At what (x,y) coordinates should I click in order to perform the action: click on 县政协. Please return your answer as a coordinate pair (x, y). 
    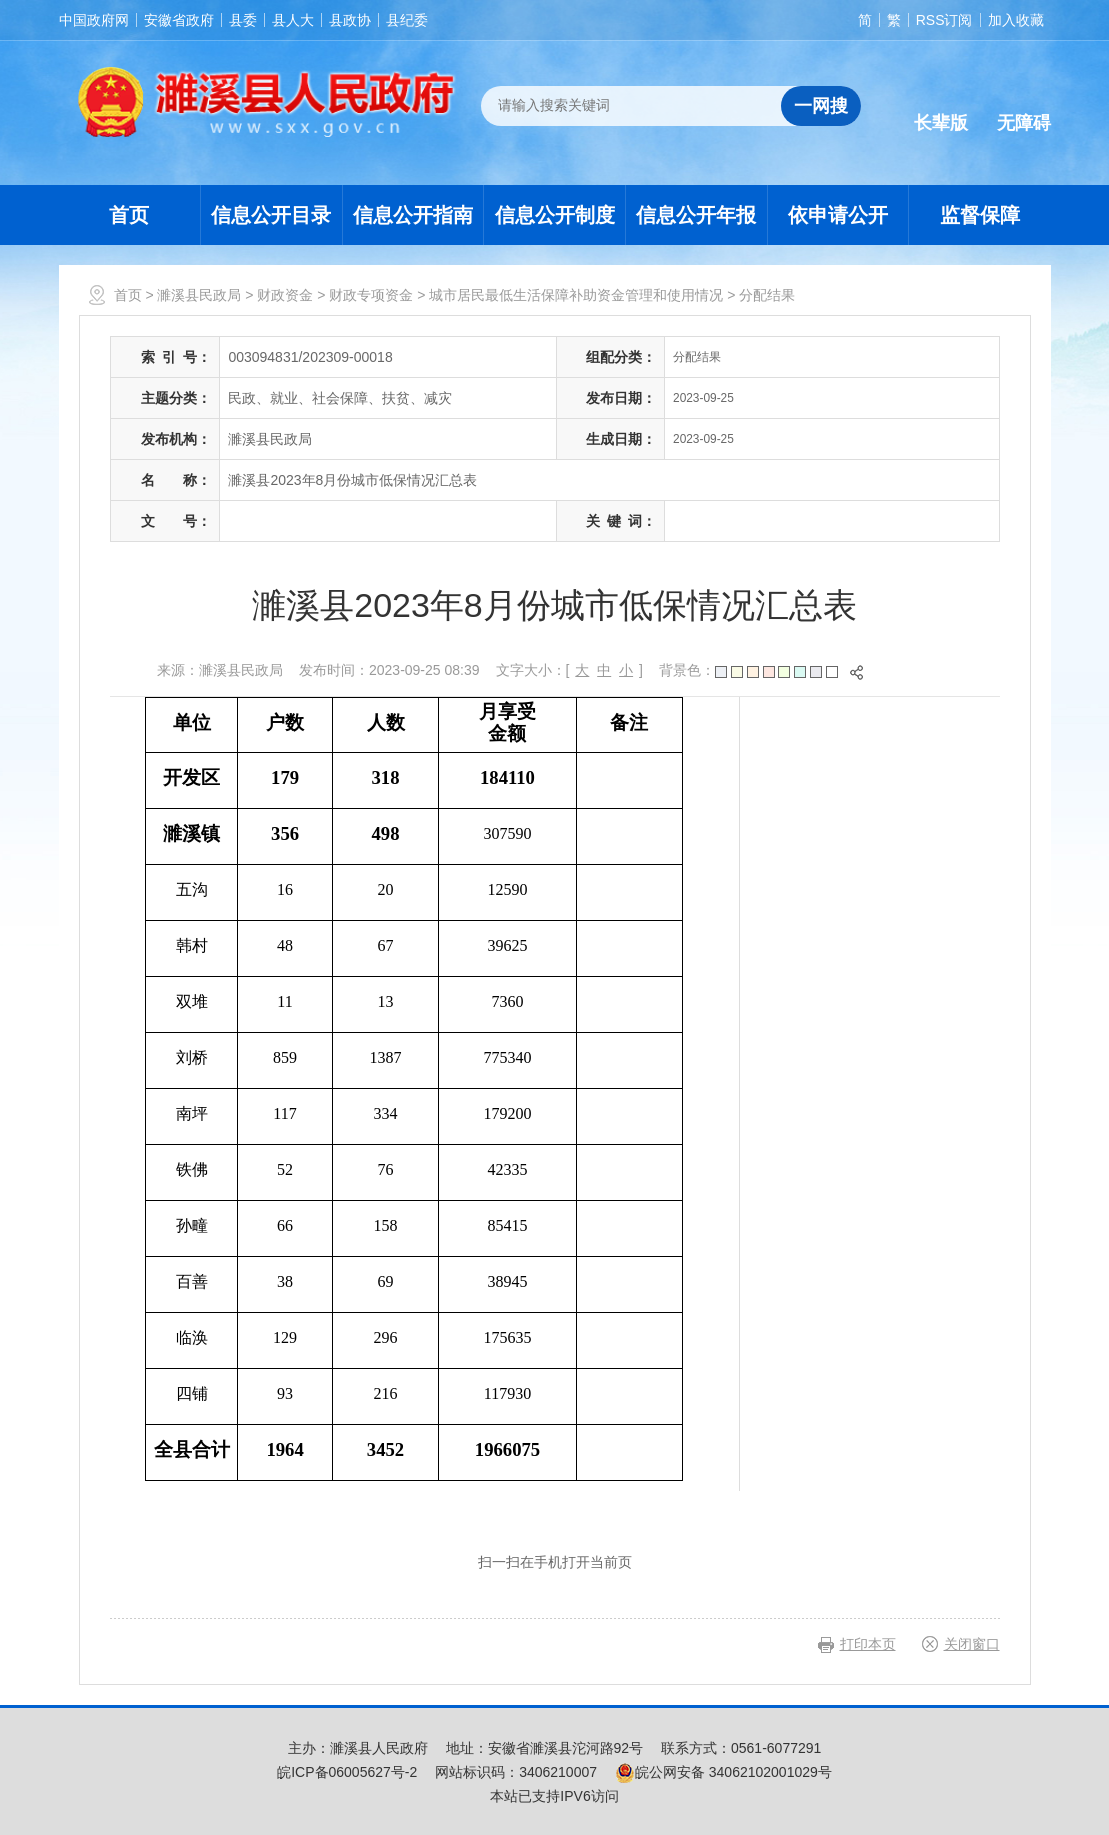
    Looking at the image, I should click on (350, 20).